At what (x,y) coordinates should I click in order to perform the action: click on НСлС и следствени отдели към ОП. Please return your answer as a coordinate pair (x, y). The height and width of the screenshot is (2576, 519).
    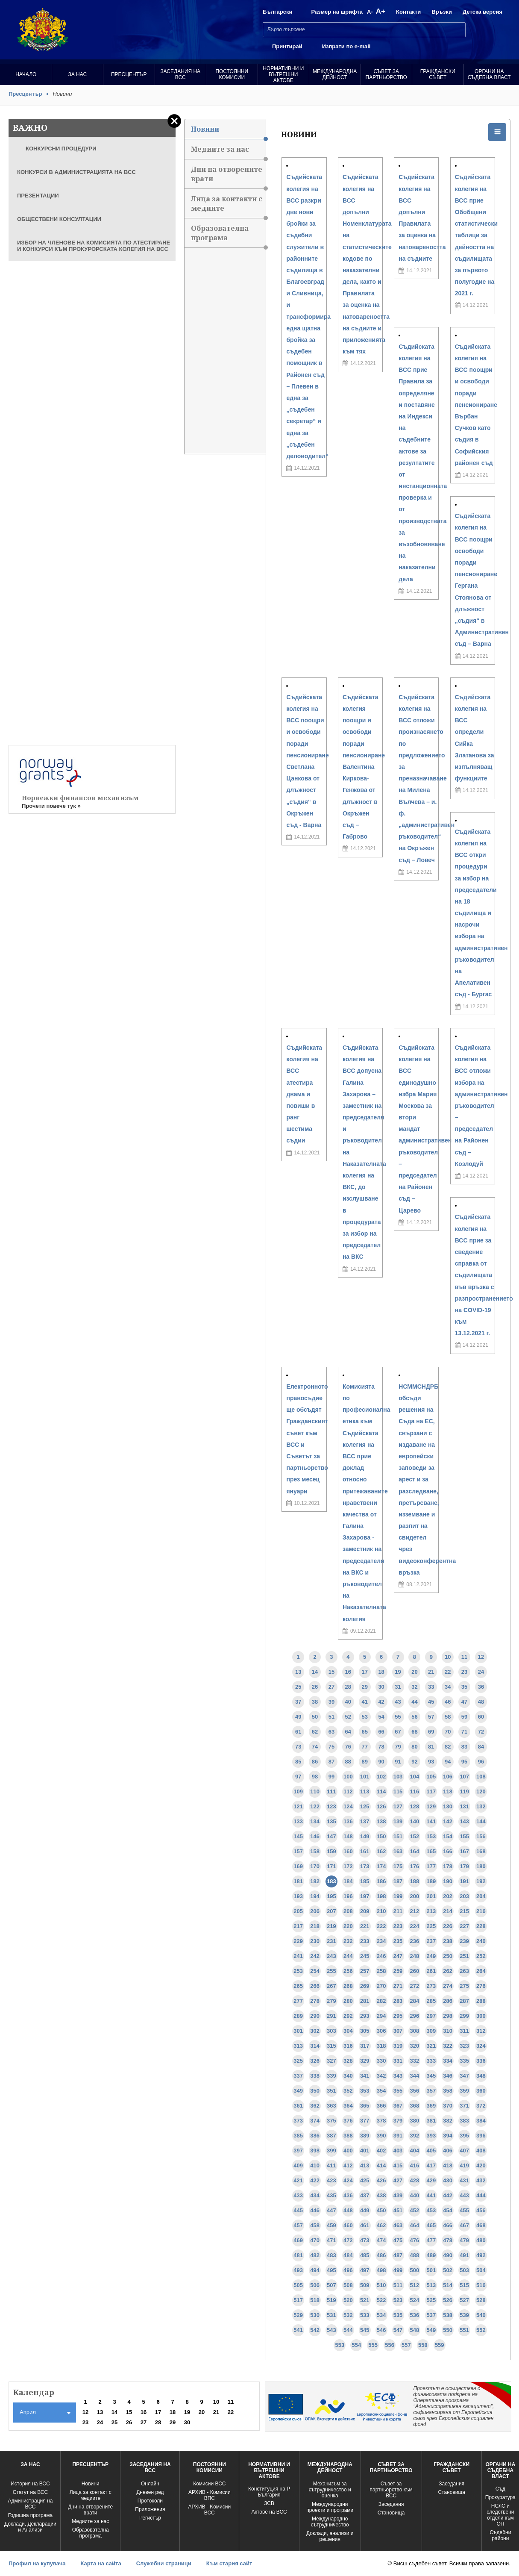
    Looking at the image, I should click on (500, 2515).